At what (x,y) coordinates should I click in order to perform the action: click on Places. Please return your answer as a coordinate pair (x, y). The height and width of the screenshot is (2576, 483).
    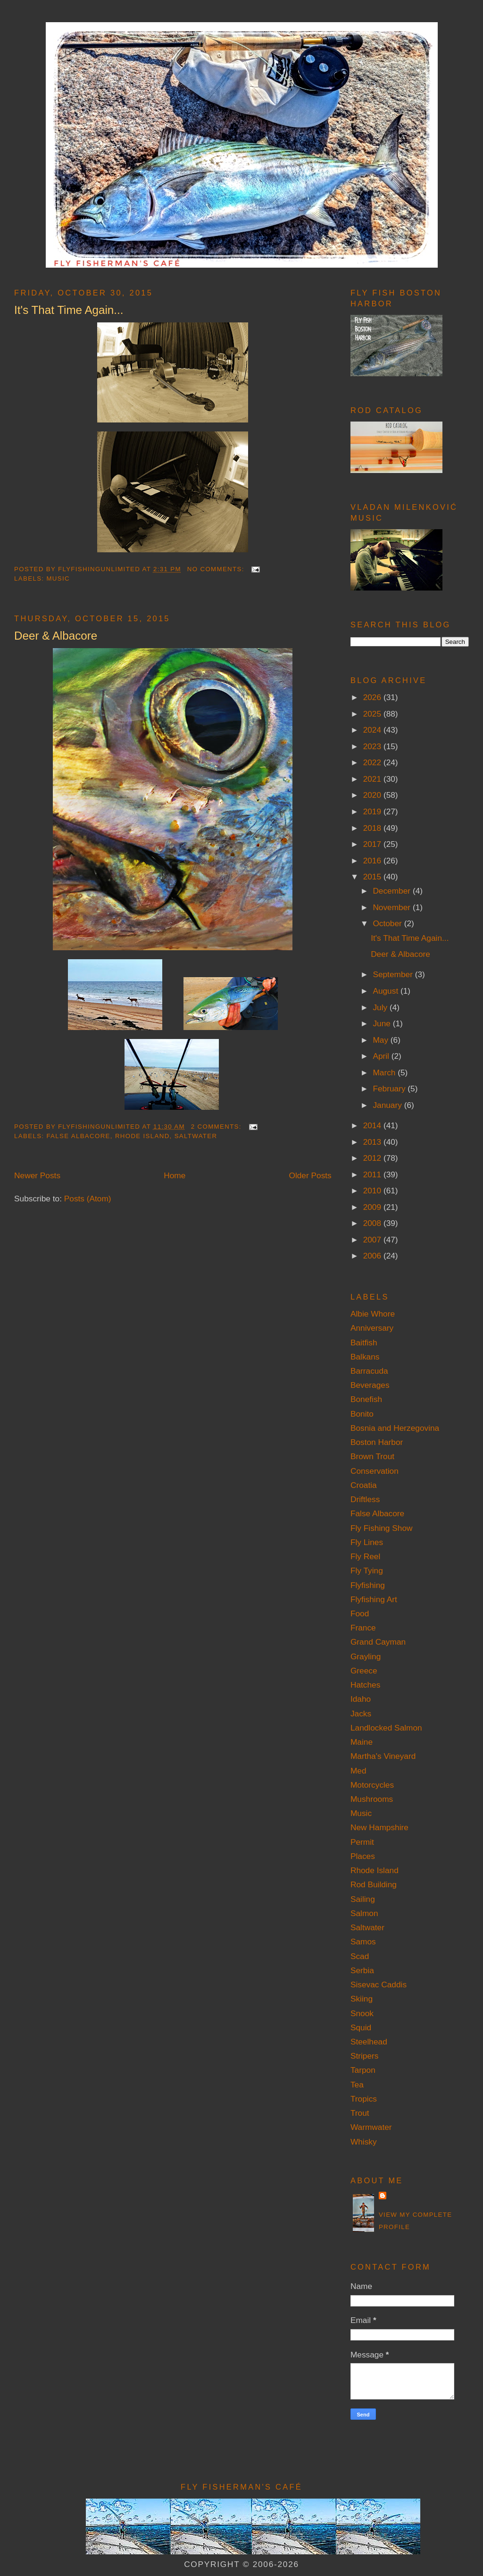
    Looking at the image, I should click on (362, 1856).